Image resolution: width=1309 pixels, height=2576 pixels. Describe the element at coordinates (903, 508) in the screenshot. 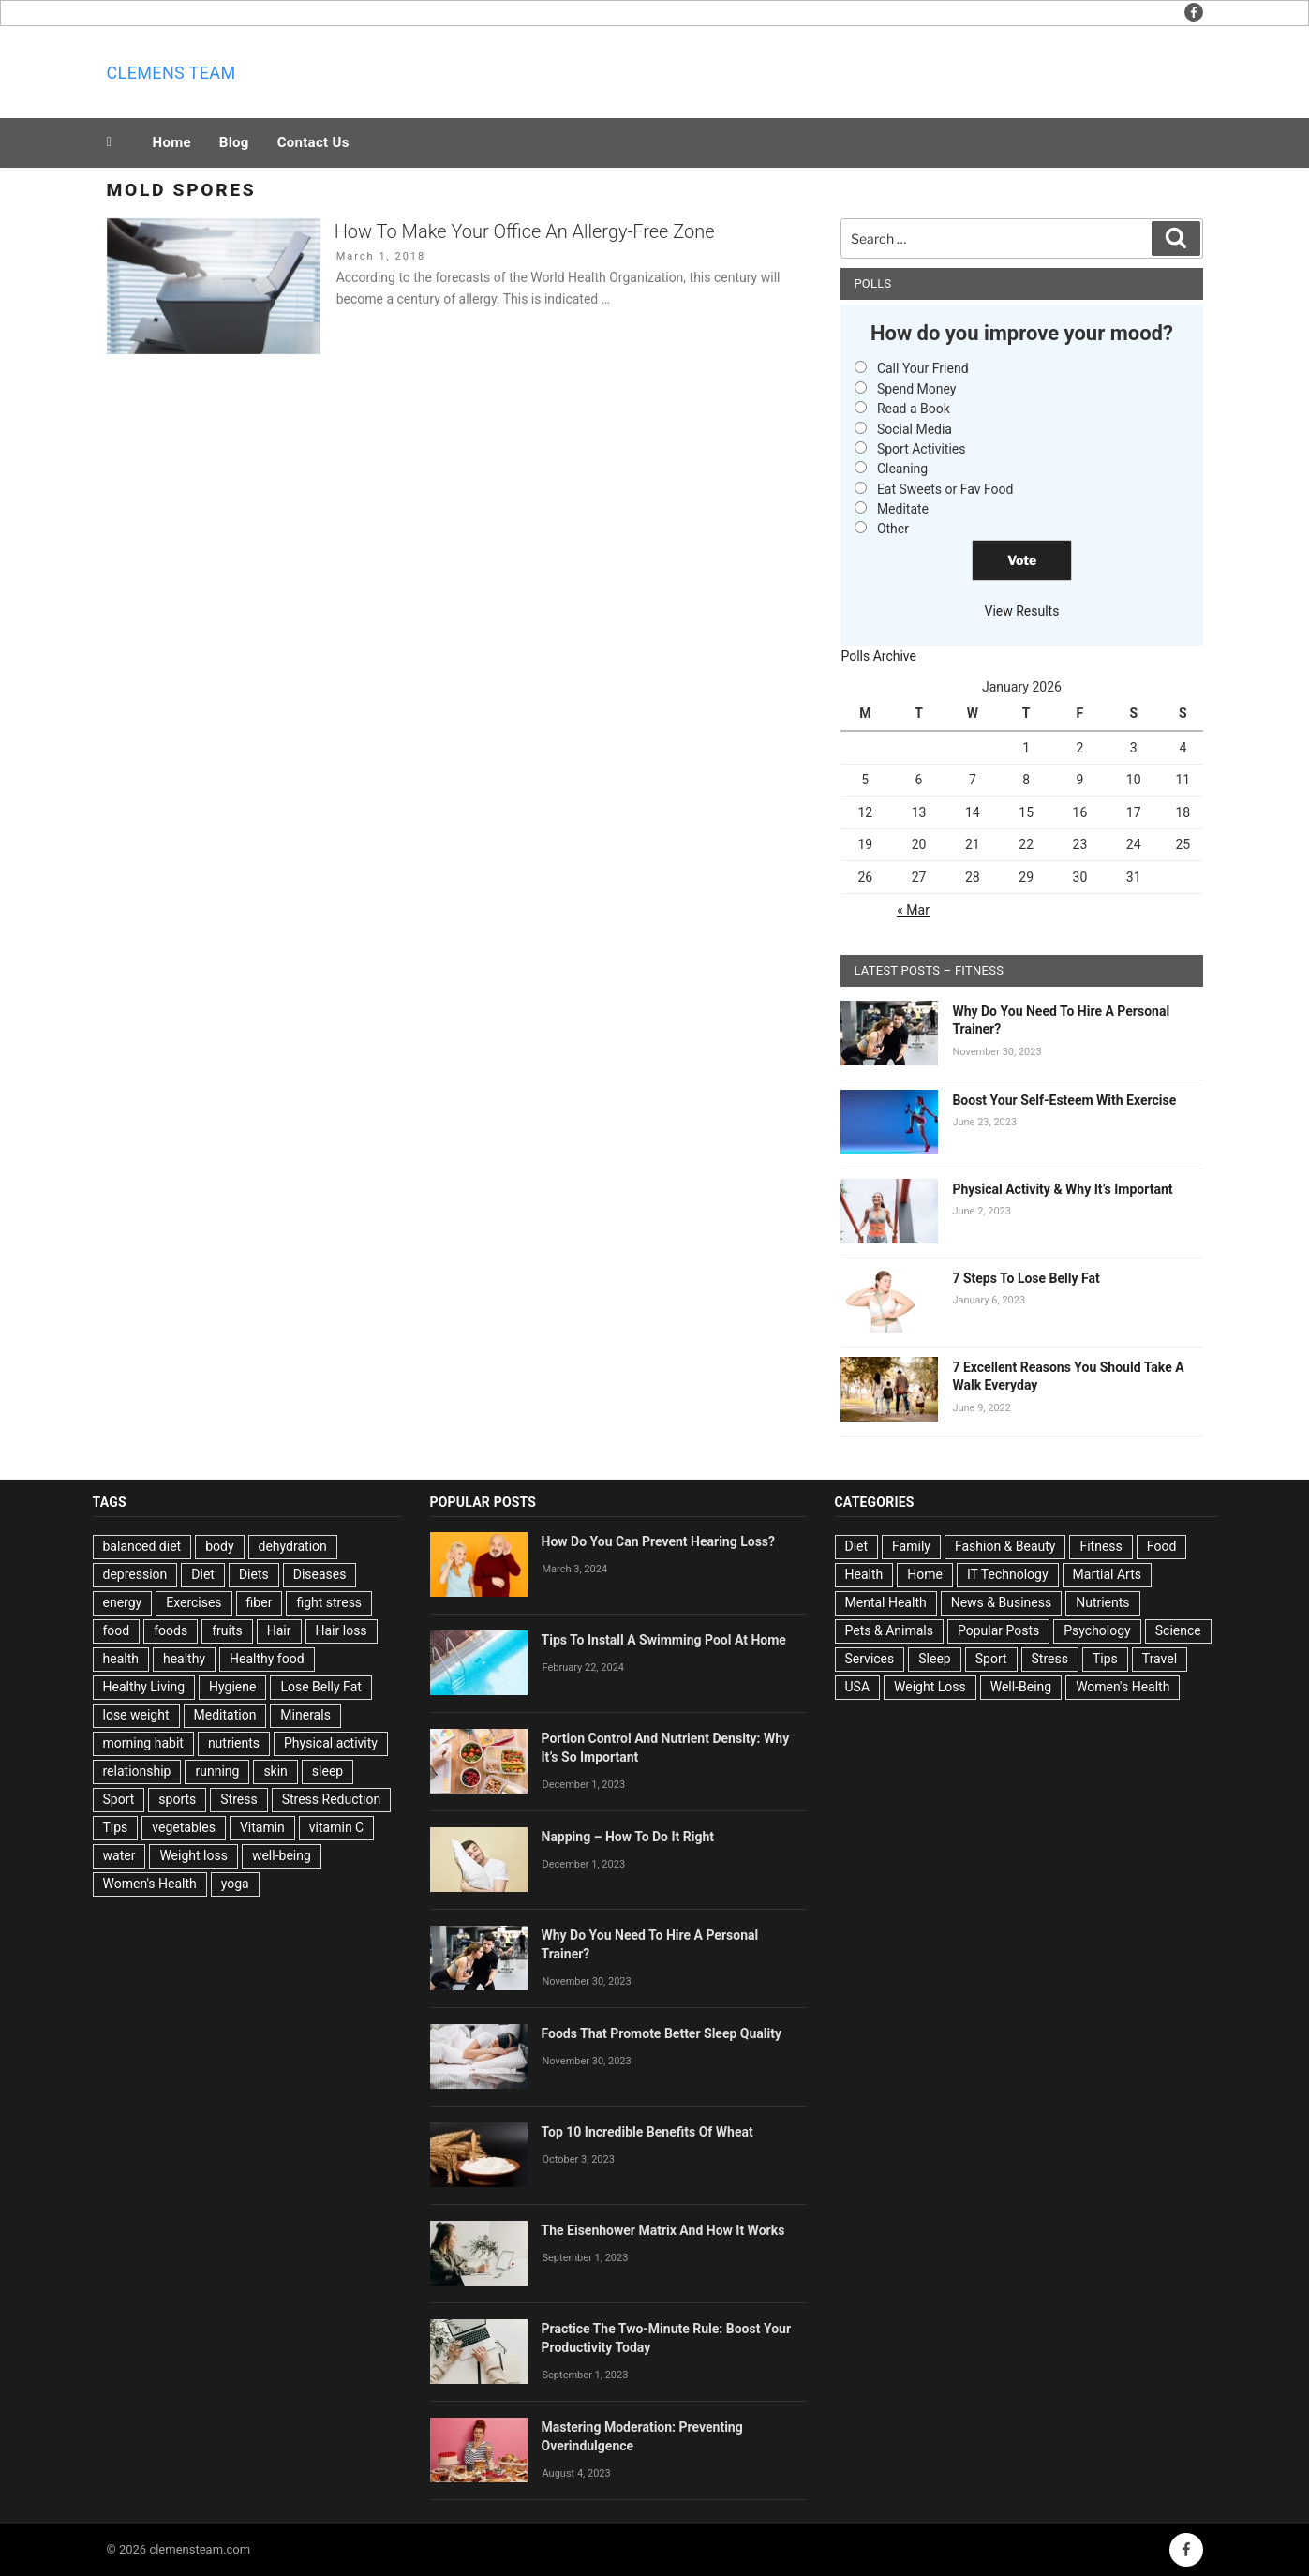

I see `Meditate` at that location.